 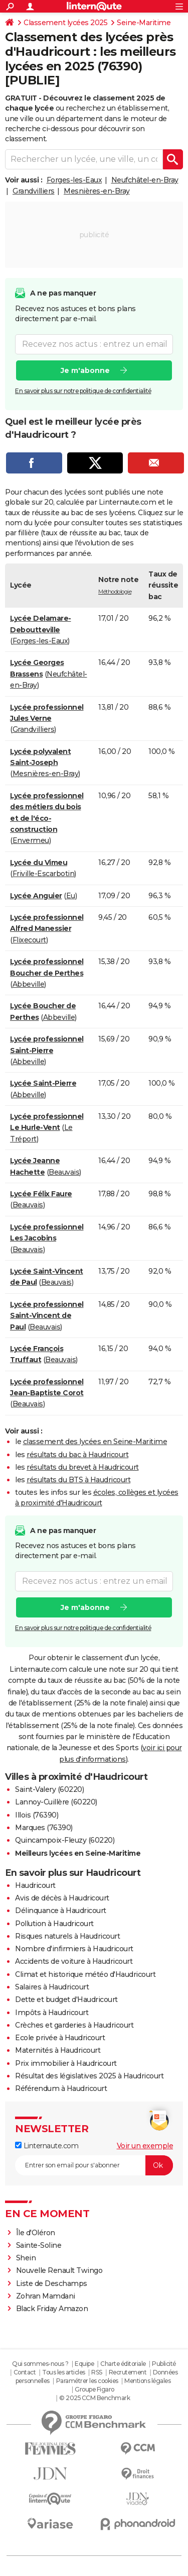 What do you see at coordinates (66, 2063) in the screenshot?
I see `Prix immobilier à Haudricourt` at bounding box center [66, 2063].